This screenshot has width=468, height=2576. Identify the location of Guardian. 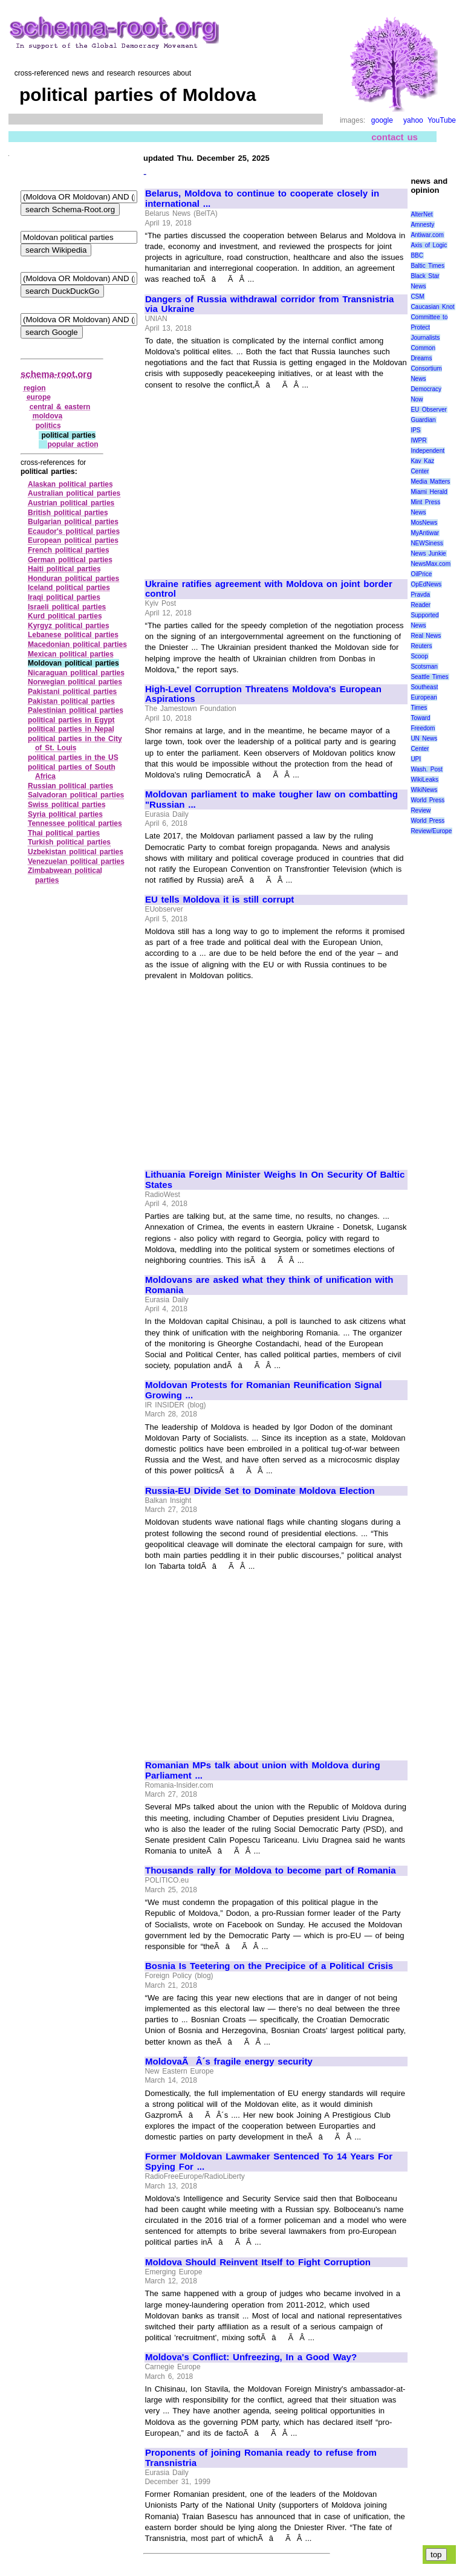
(423, 420).